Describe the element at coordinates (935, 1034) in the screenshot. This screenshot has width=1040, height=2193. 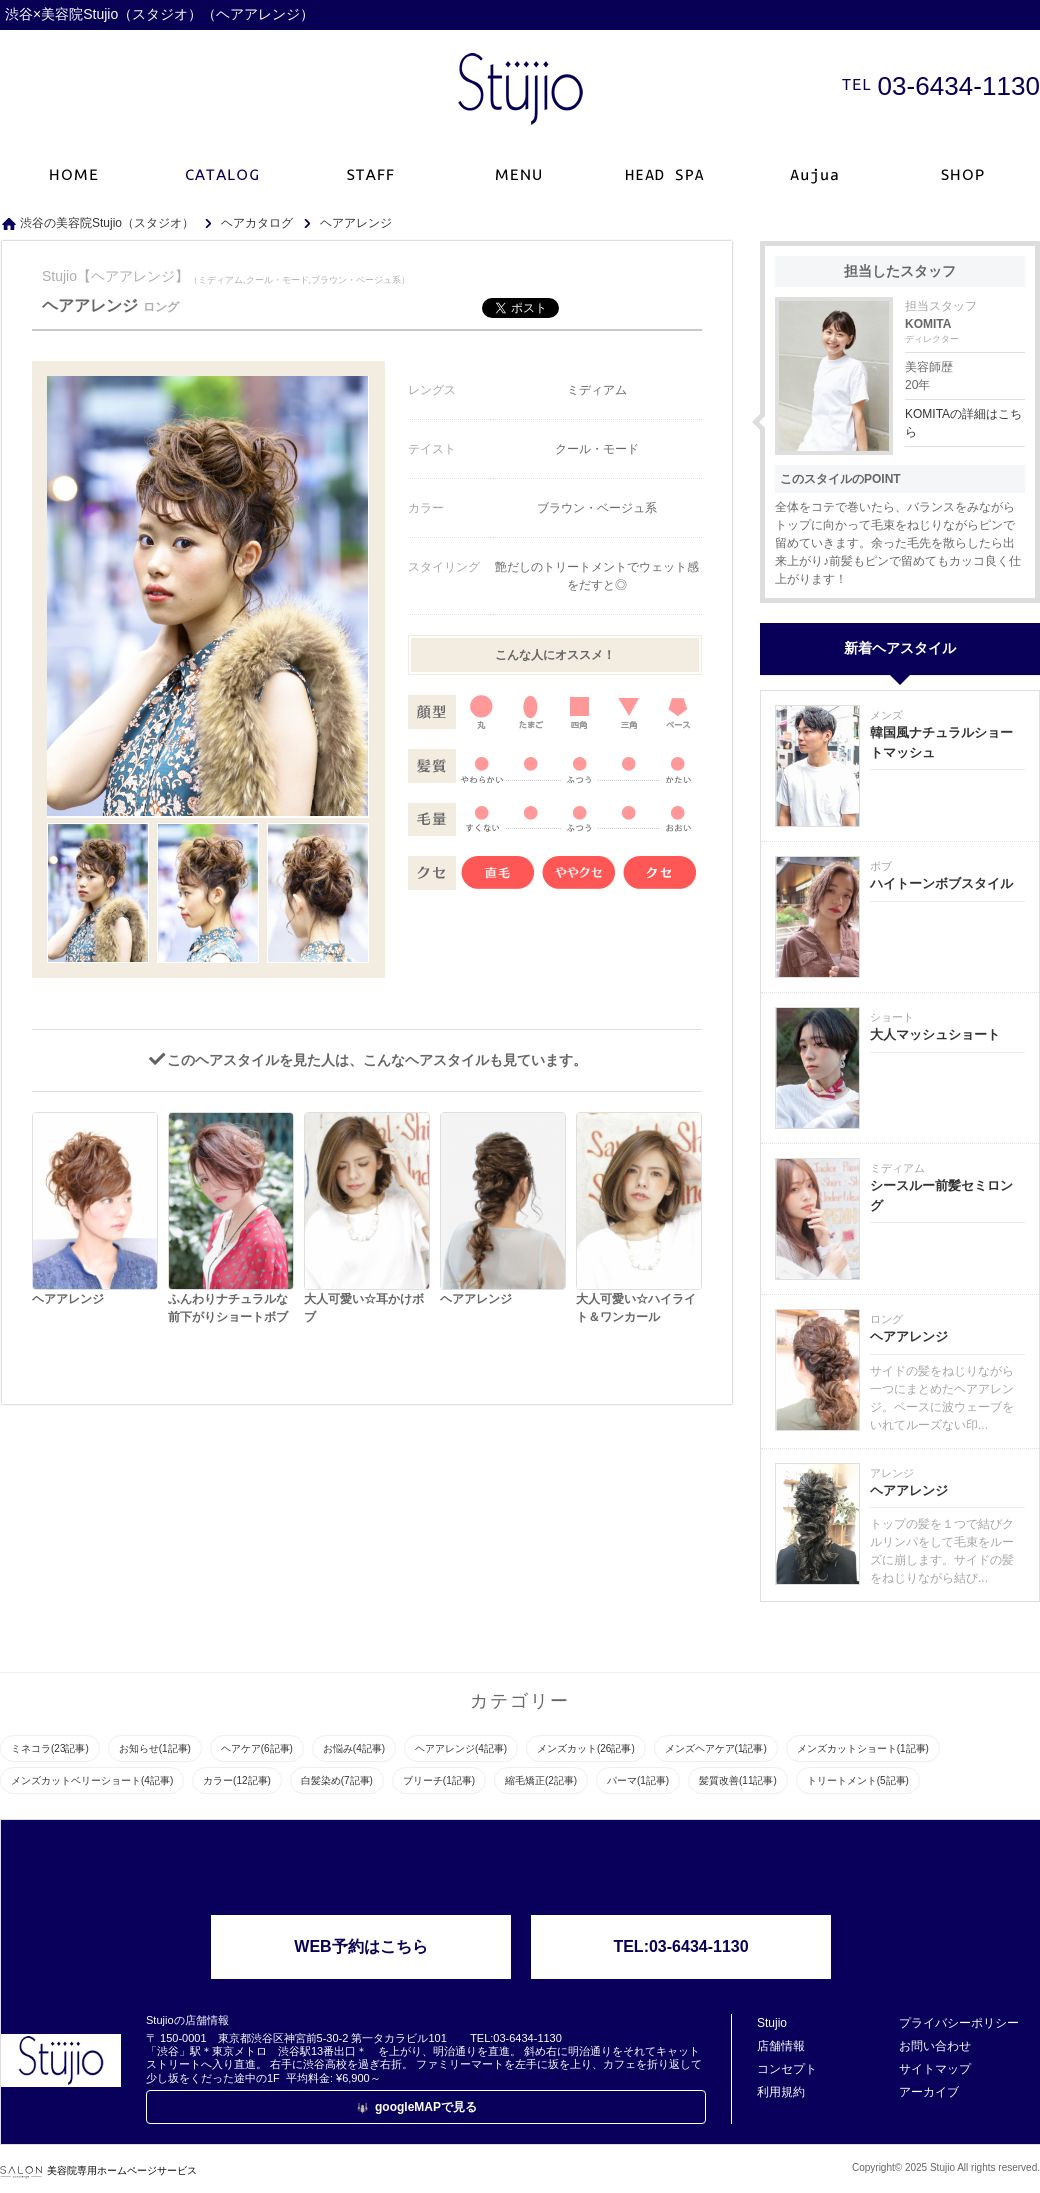
I see `大人マッシュショート` at that location.